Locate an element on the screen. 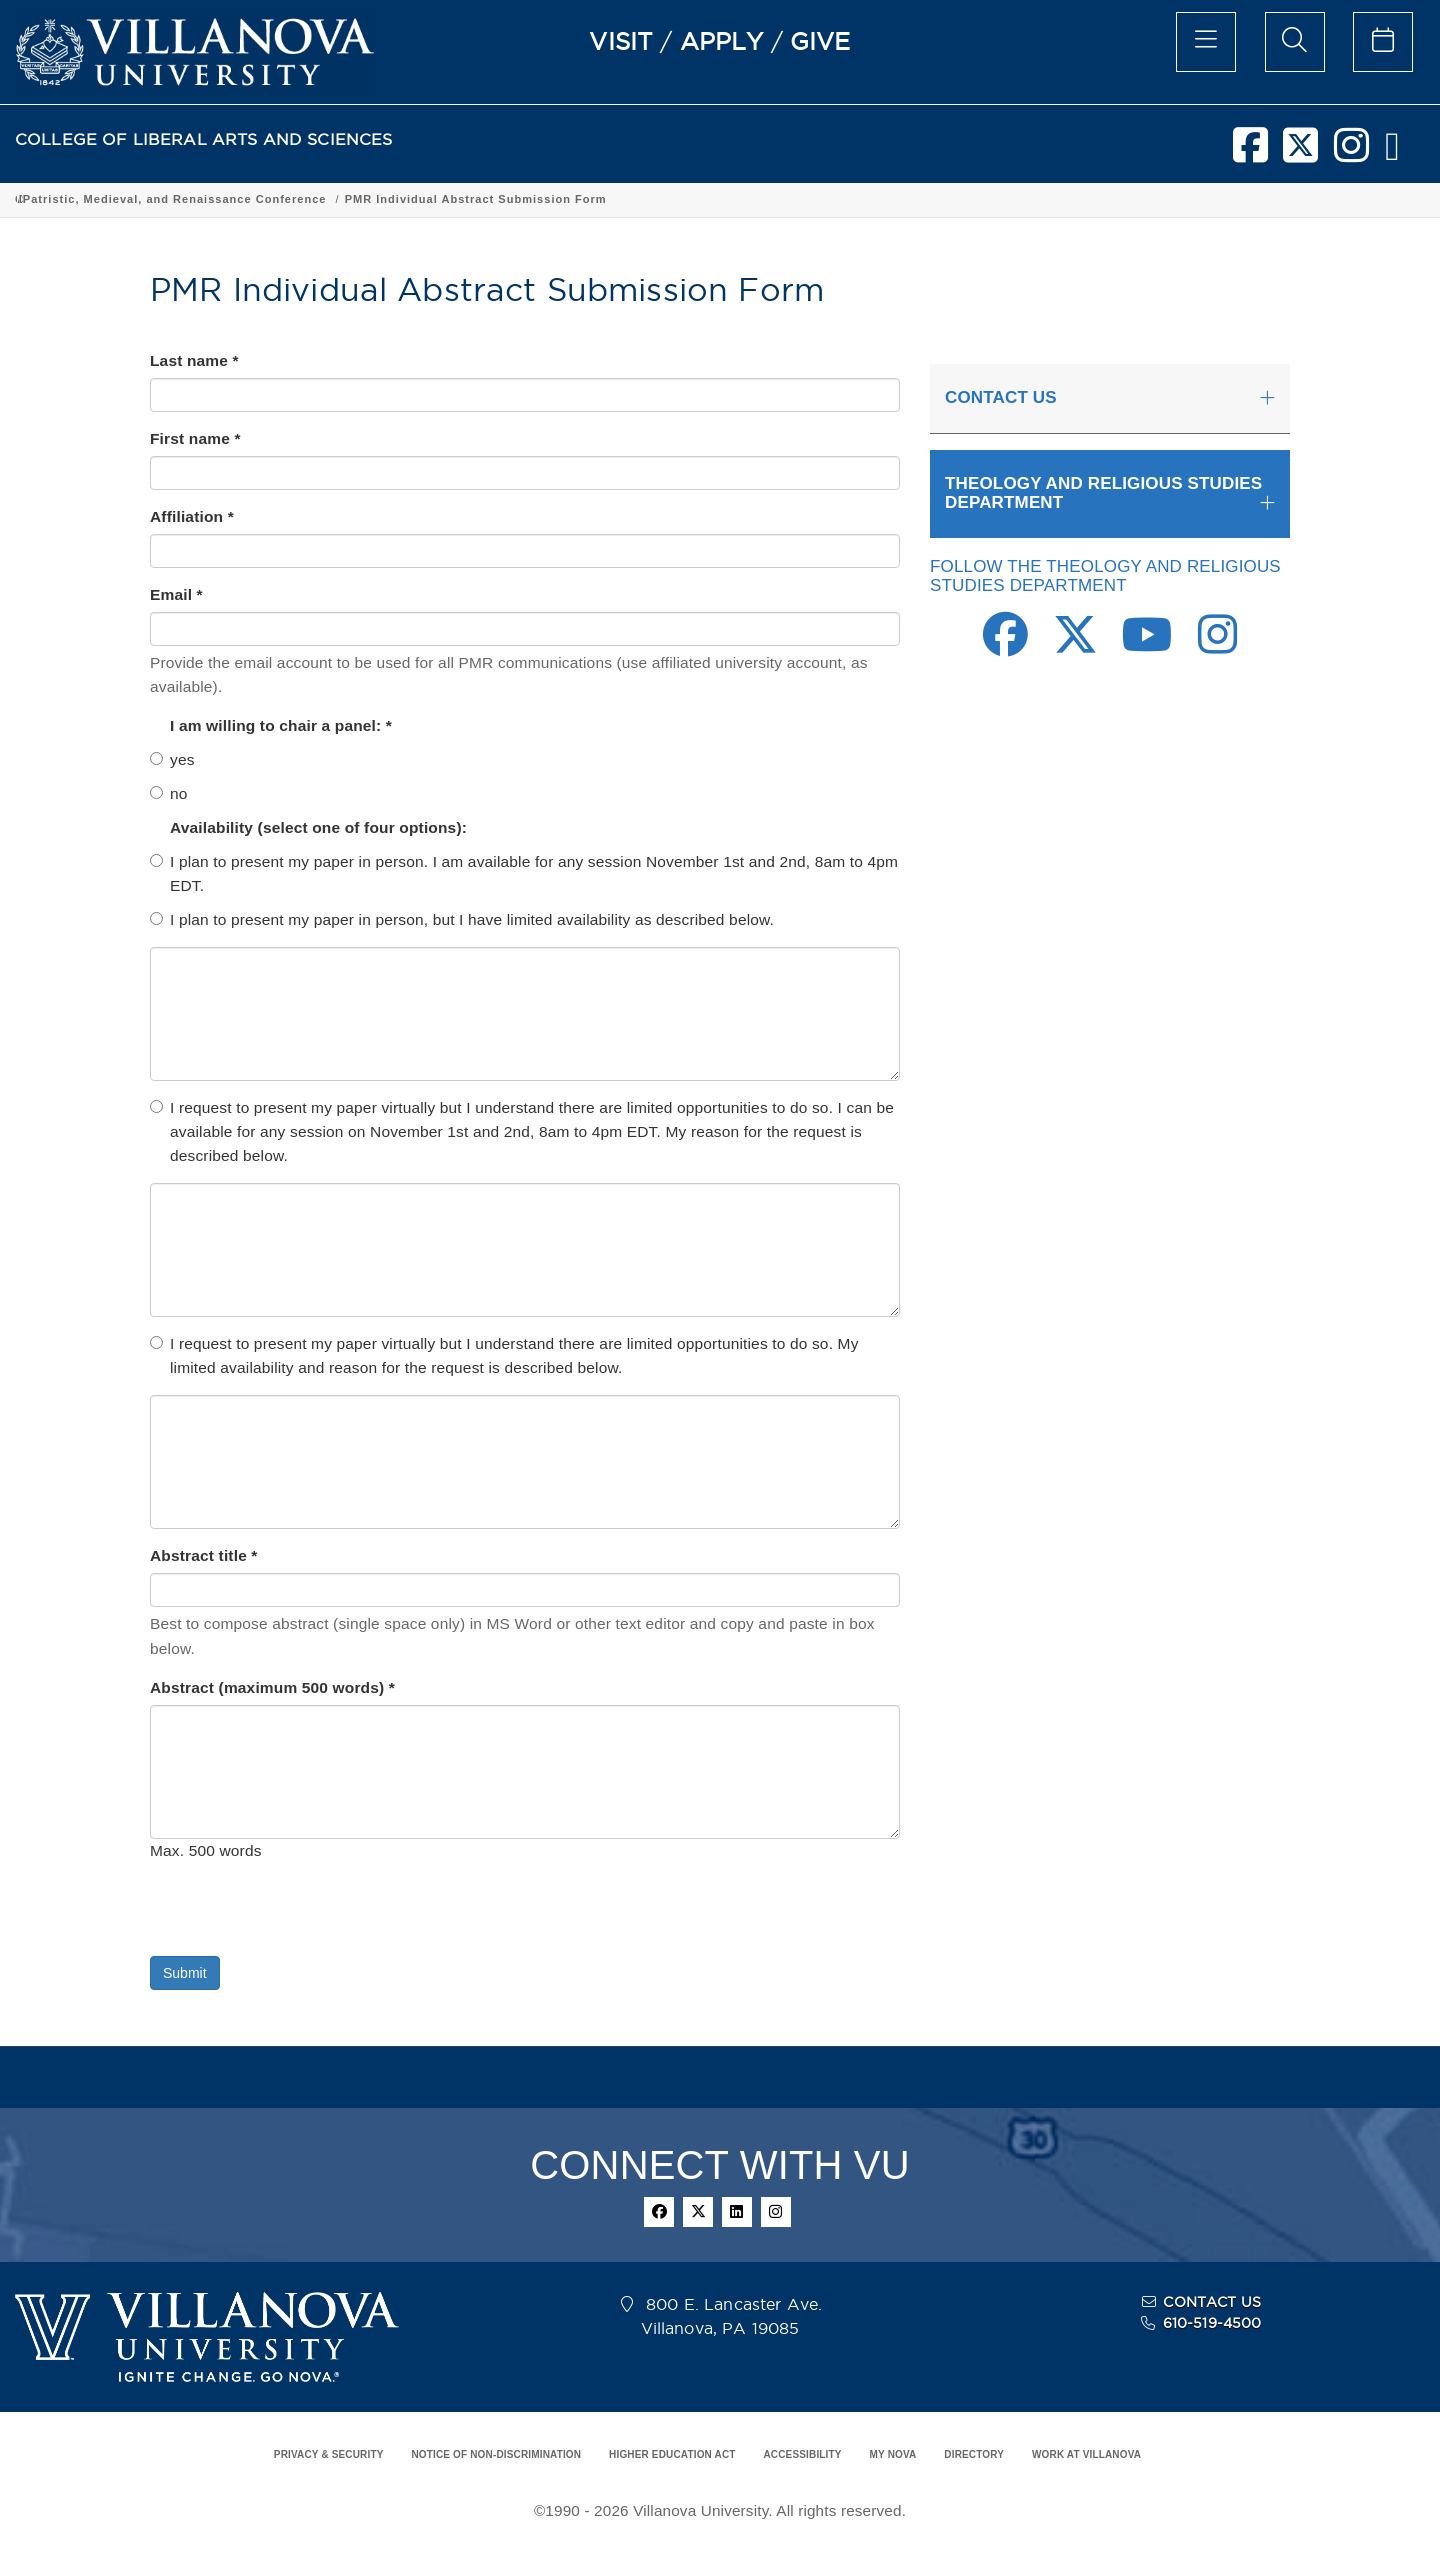 This screenshot has width=1440, height=2564. Signature Events is located at coordinates (763, 199).